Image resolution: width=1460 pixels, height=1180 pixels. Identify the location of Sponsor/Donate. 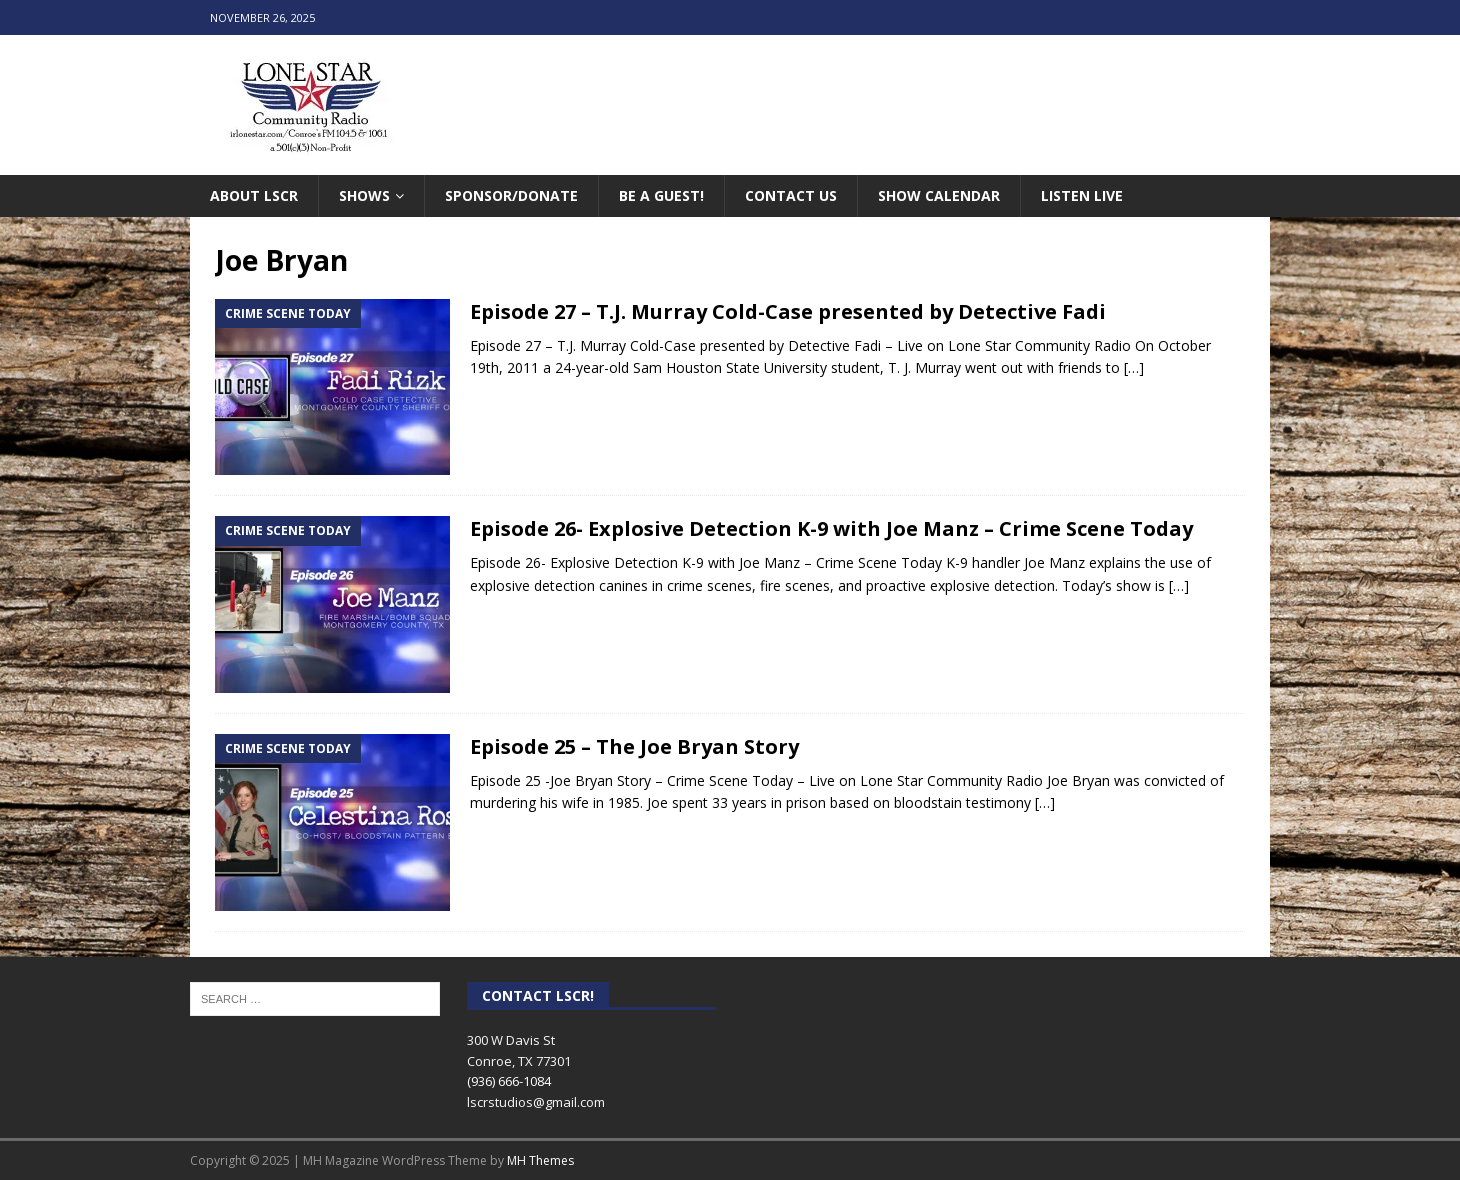
(511, 195).